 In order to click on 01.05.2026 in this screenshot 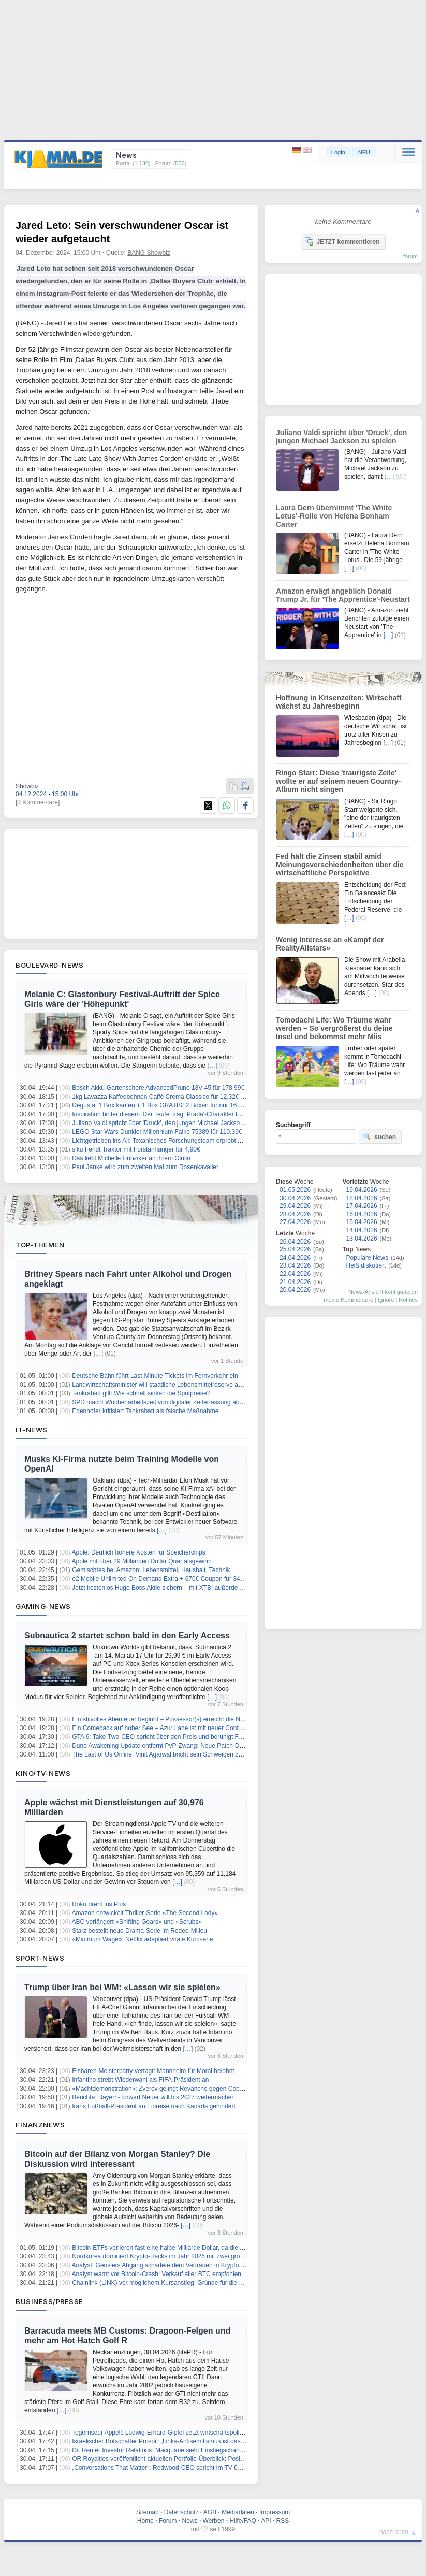, I will do `click(295, 1189)`.